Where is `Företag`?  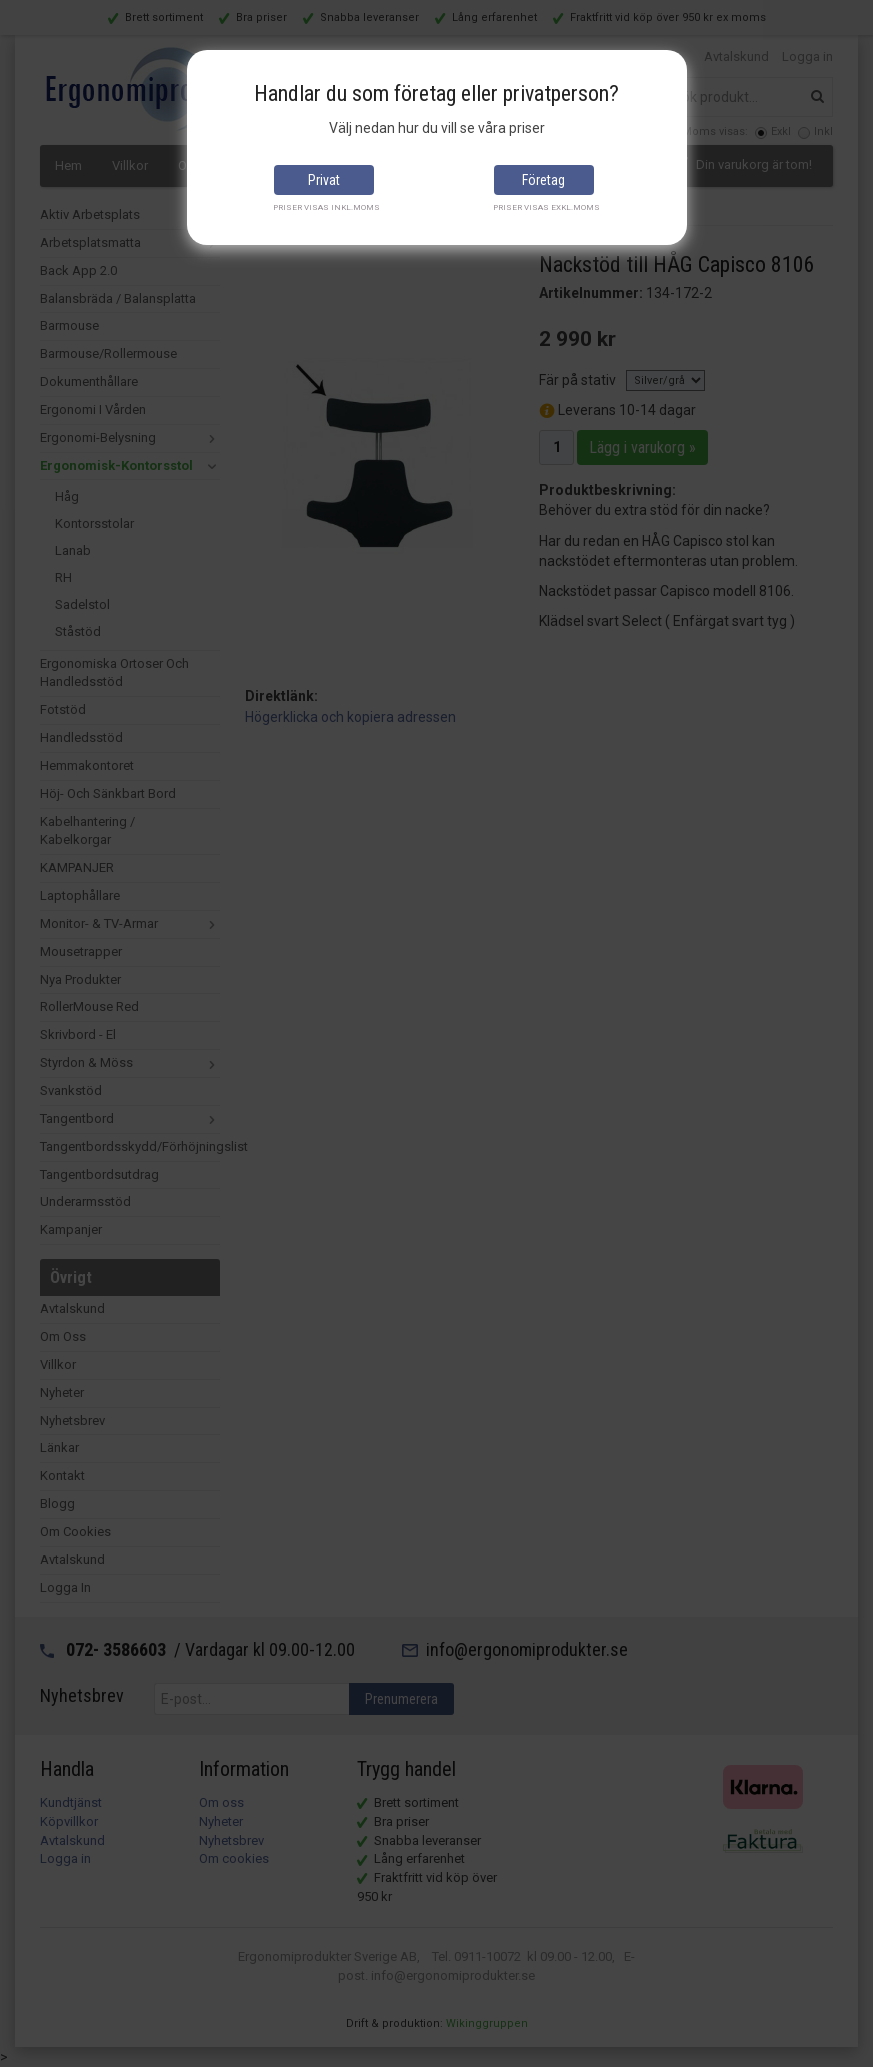 Företag is located at coordinates (543, 180).